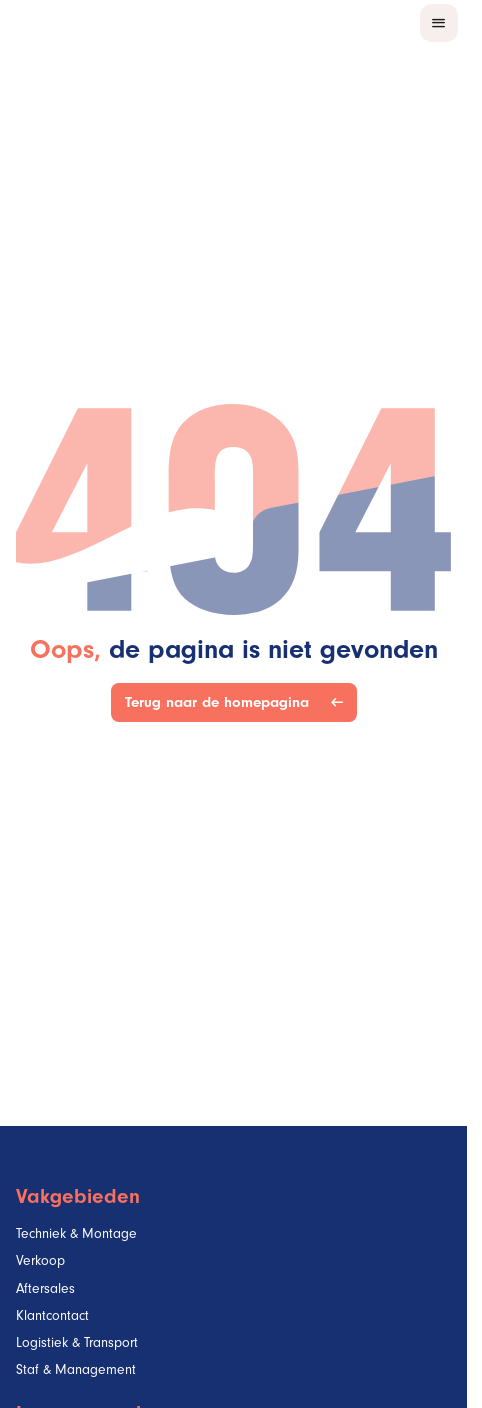 The width and height of the screenshot is (482, 1408). I want to click on Terug naar de homepagina, so click(221, 702).